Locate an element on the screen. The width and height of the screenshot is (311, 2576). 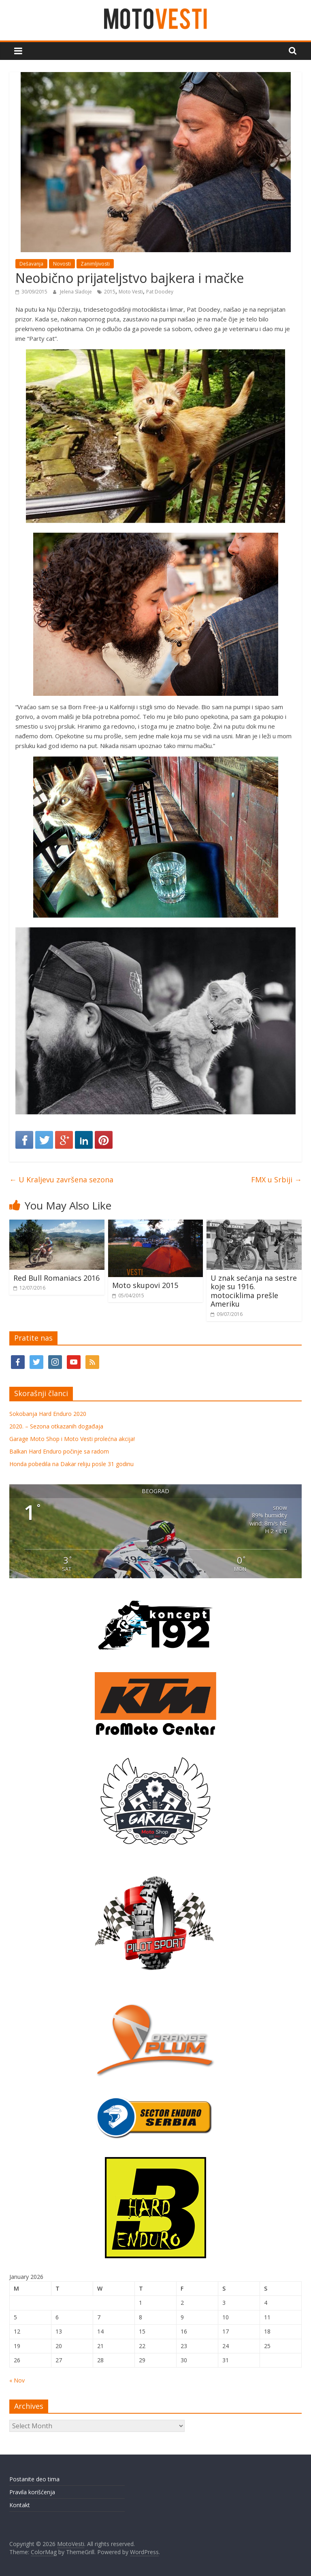
2020. – Sezona otkazanih događaja is located at coordinates (56, 1426).